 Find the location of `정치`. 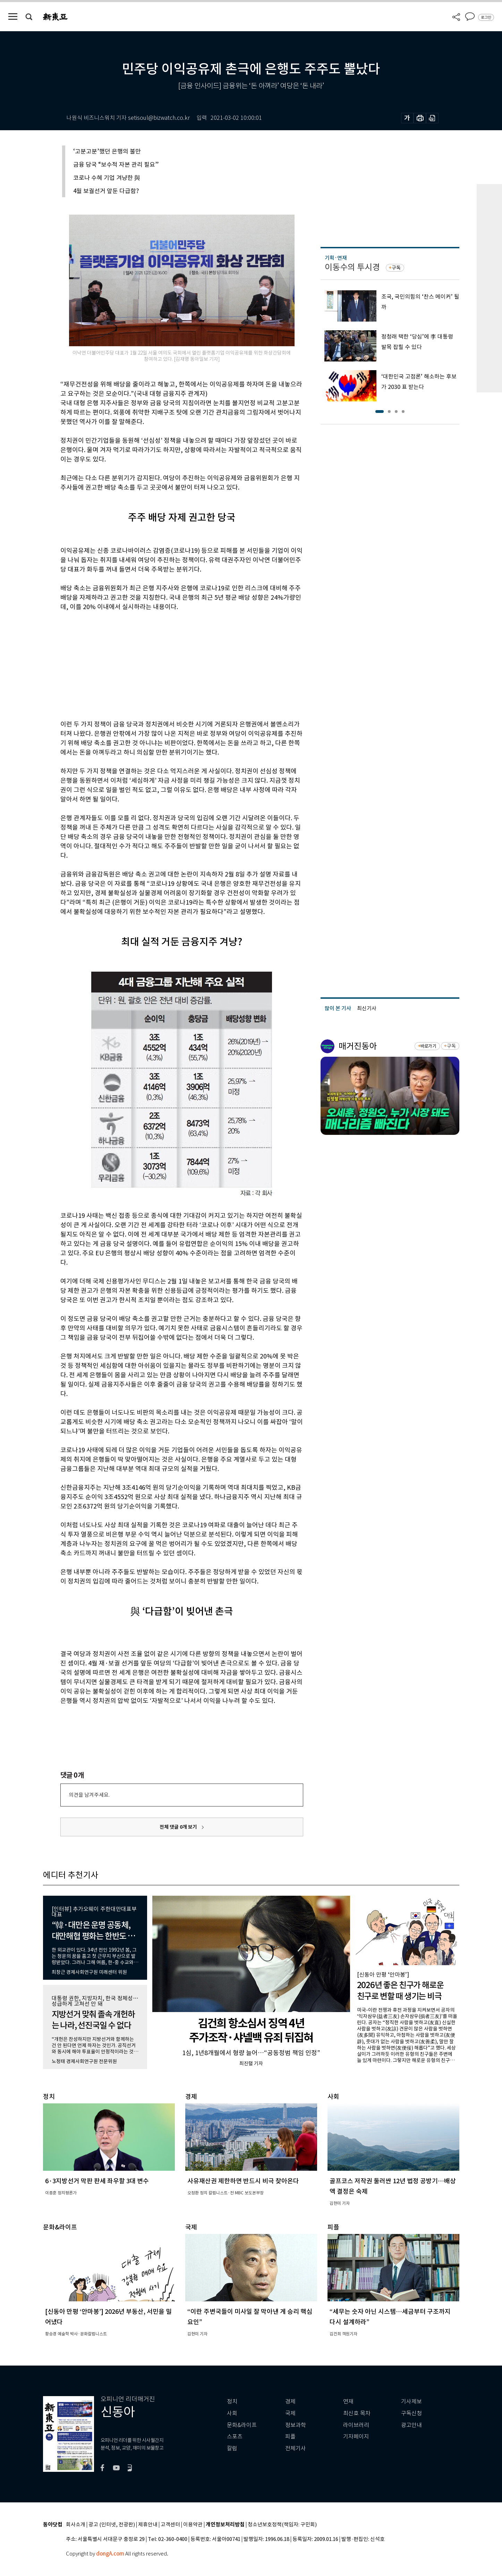

정치 is located at coordinates (232, 2401).